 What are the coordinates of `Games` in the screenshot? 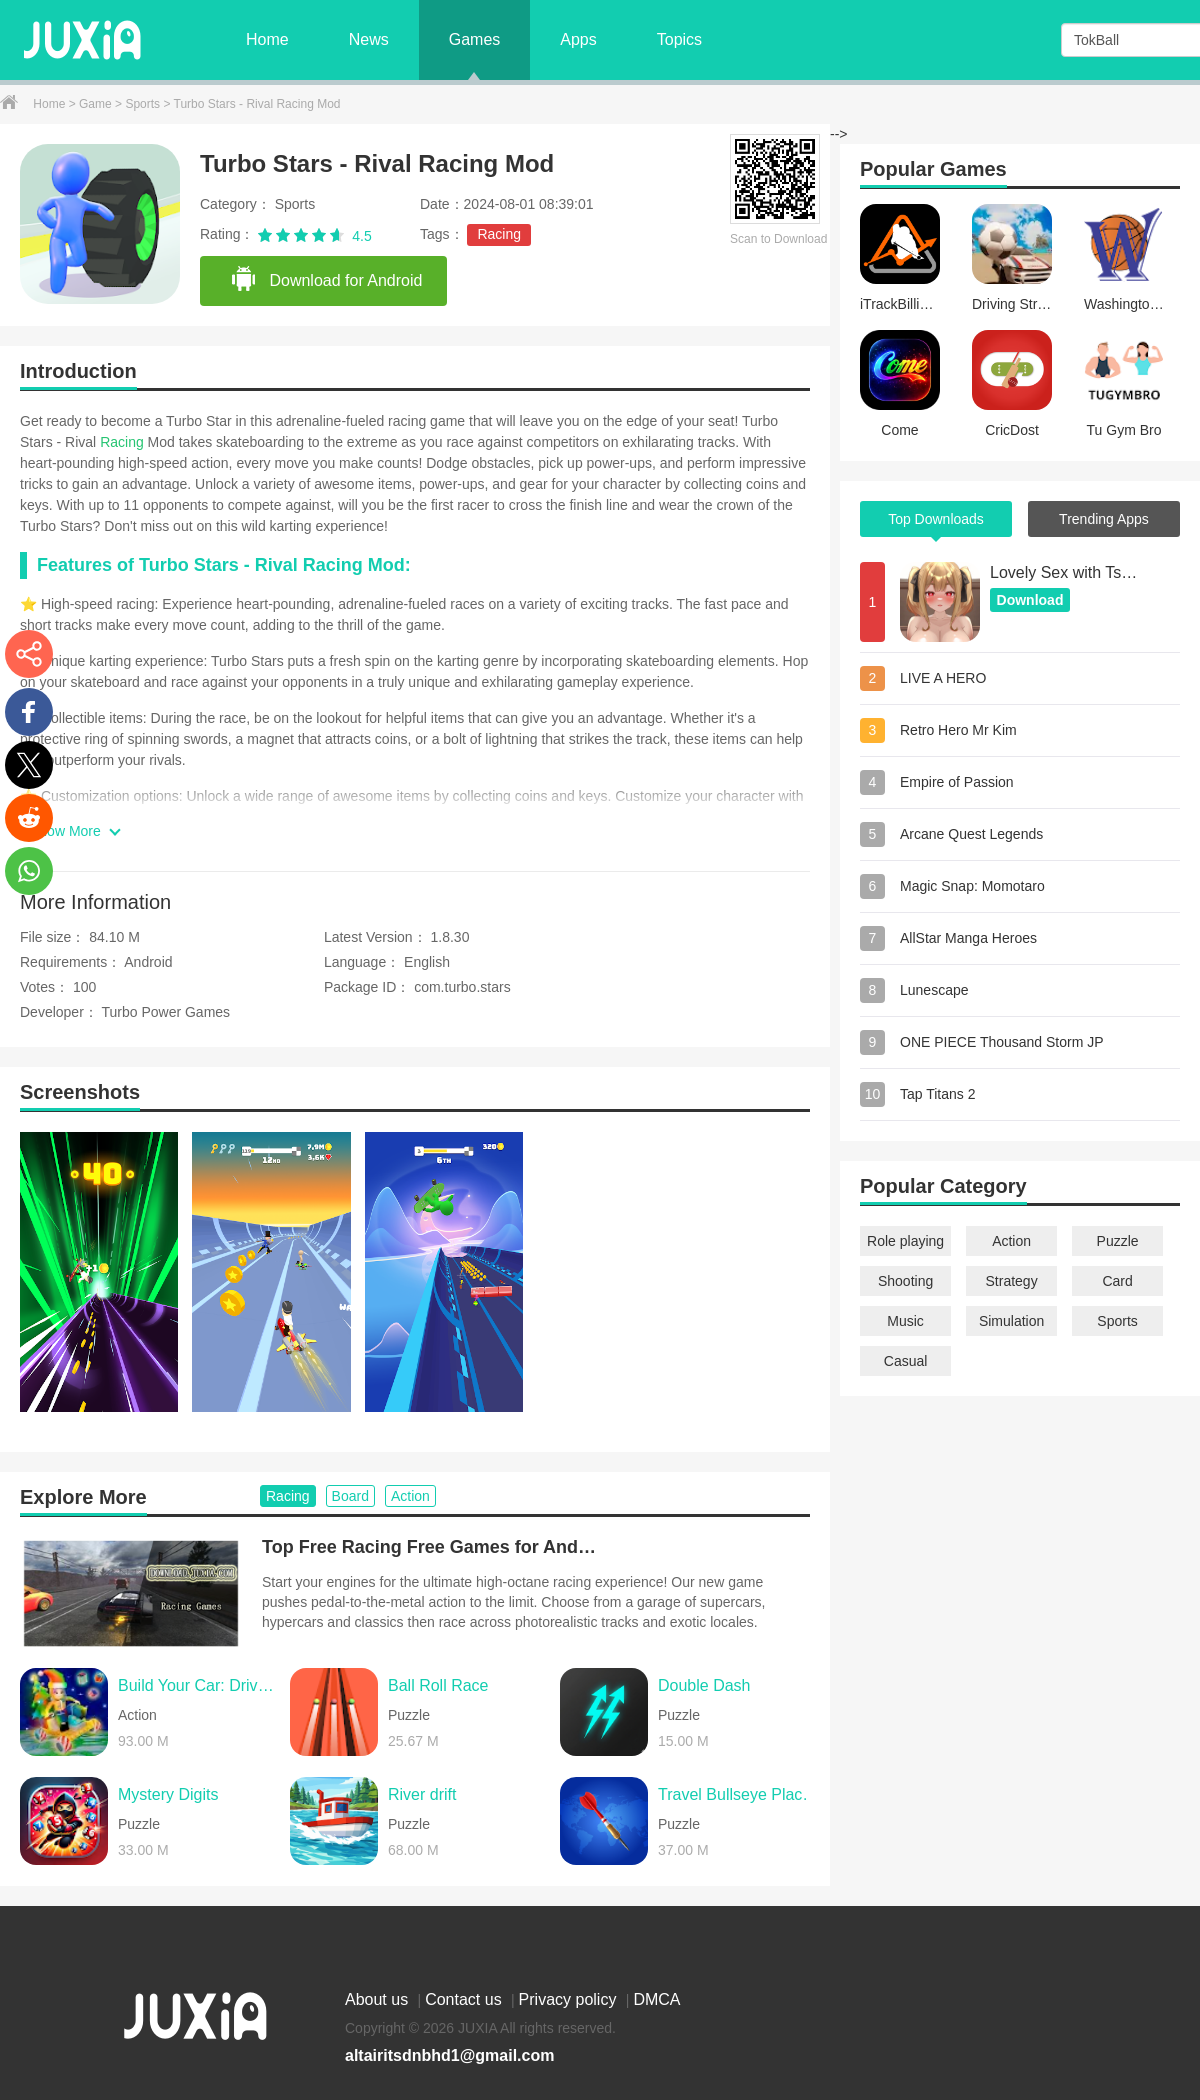 It's located at (475, 39).